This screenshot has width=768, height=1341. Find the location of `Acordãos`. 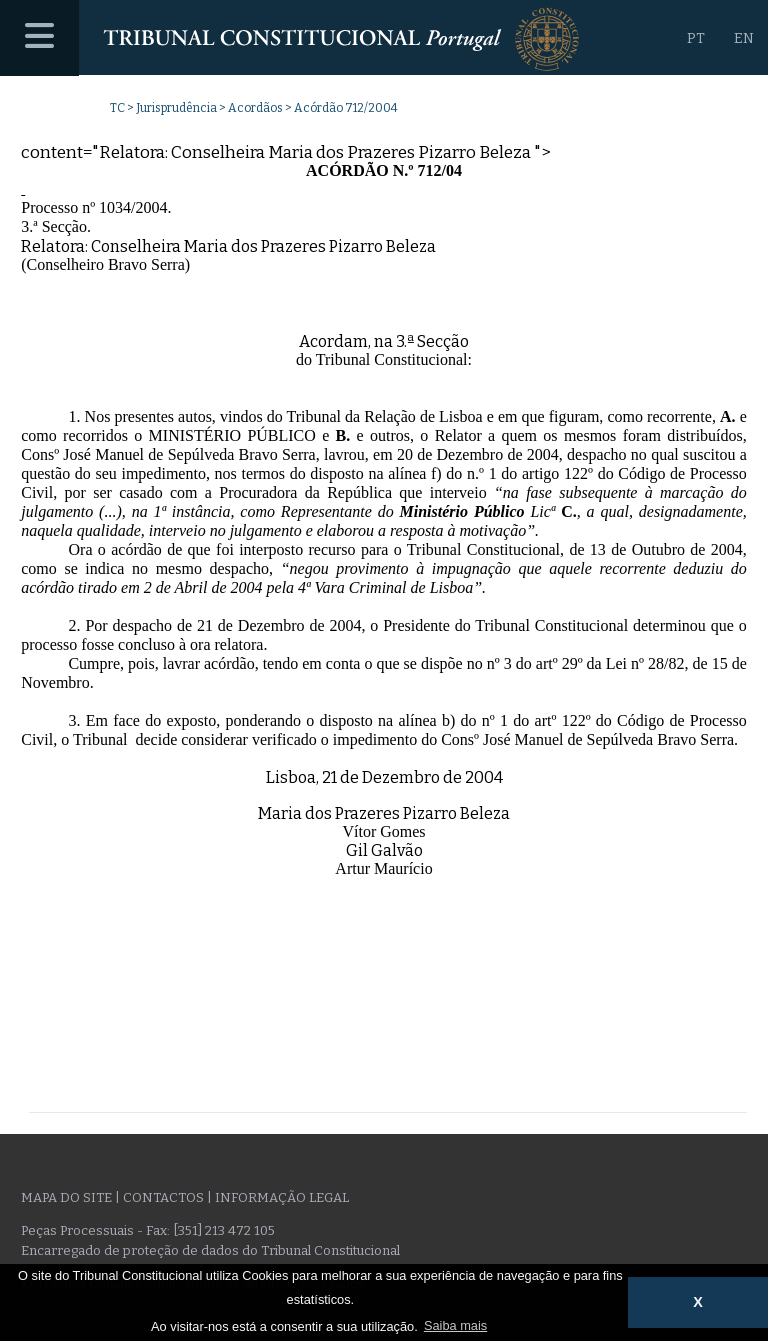

Acordãos is located at coordinates (255, 108).